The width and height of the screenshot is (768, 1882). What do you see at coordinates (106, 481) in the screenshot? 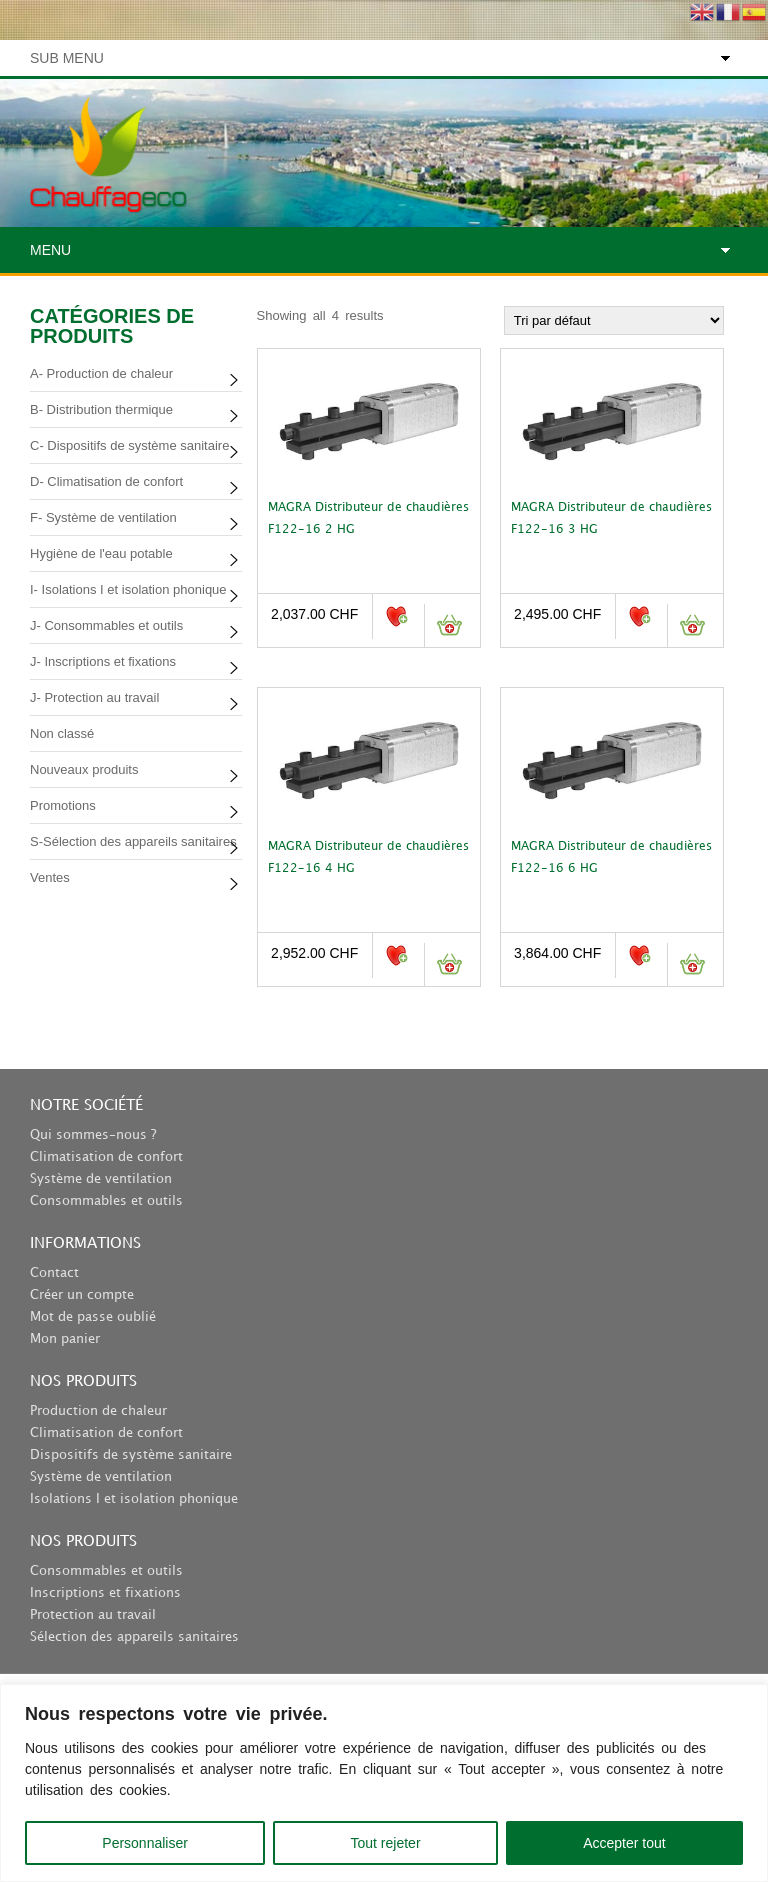
I see `D- Climatisation de confort` at bounding box center [106, 481].